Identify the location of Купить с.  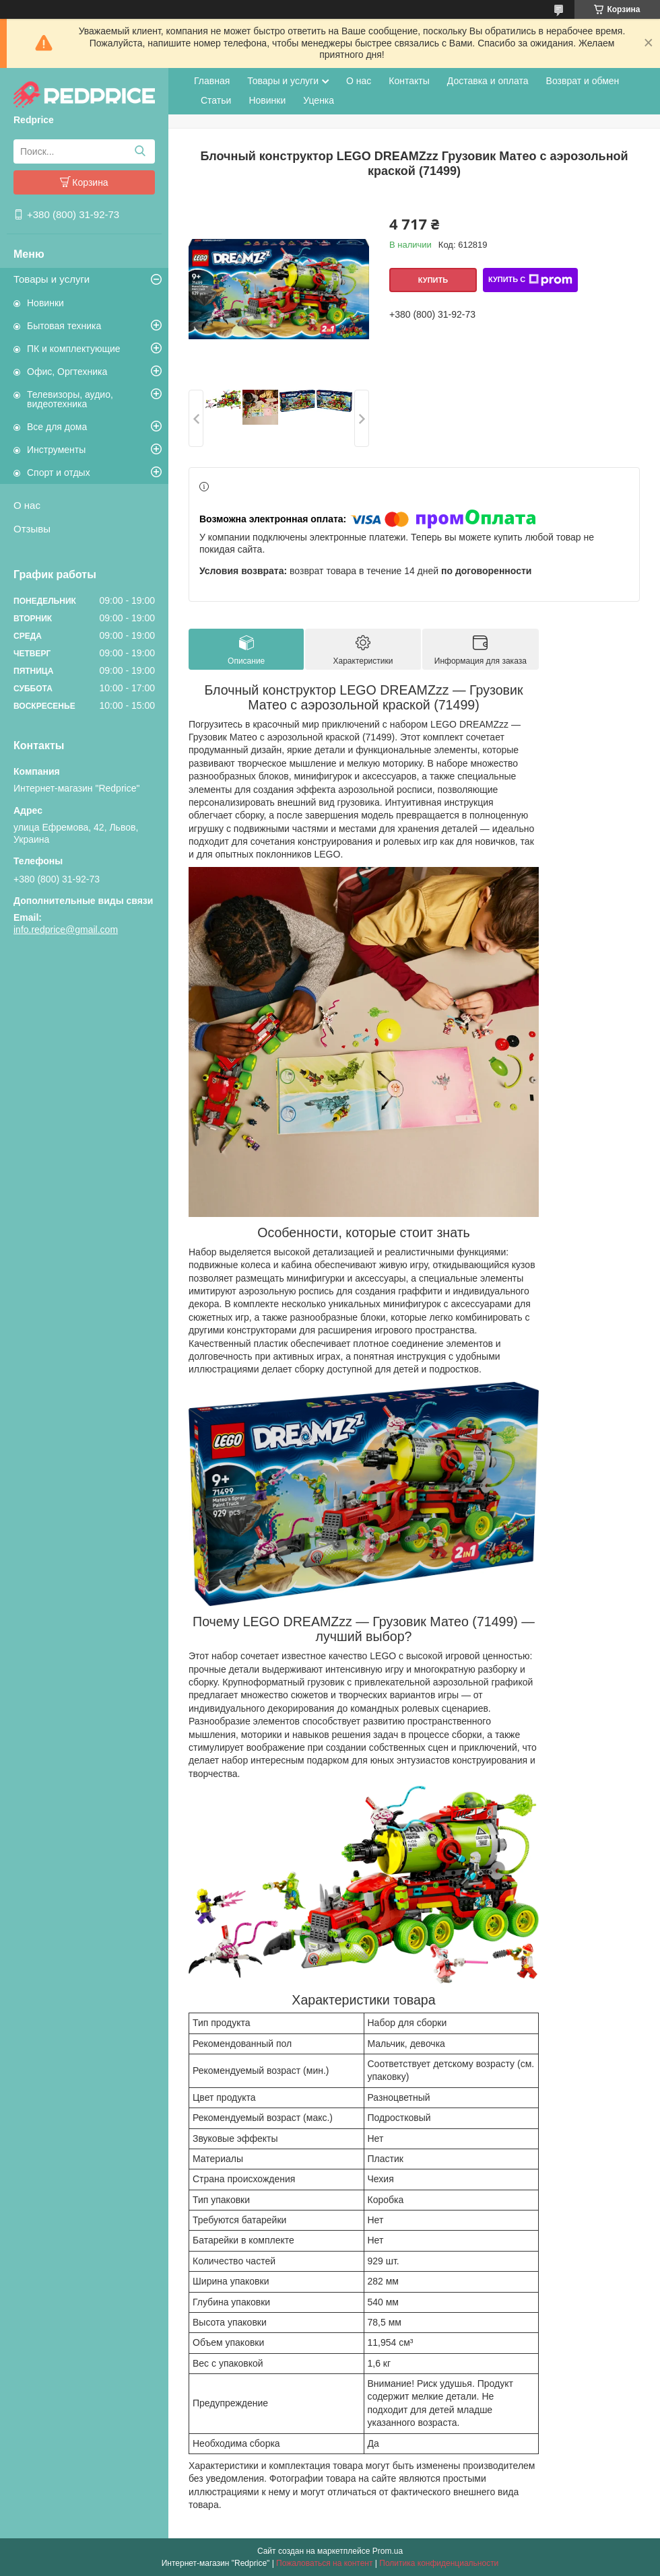
(530, 280).